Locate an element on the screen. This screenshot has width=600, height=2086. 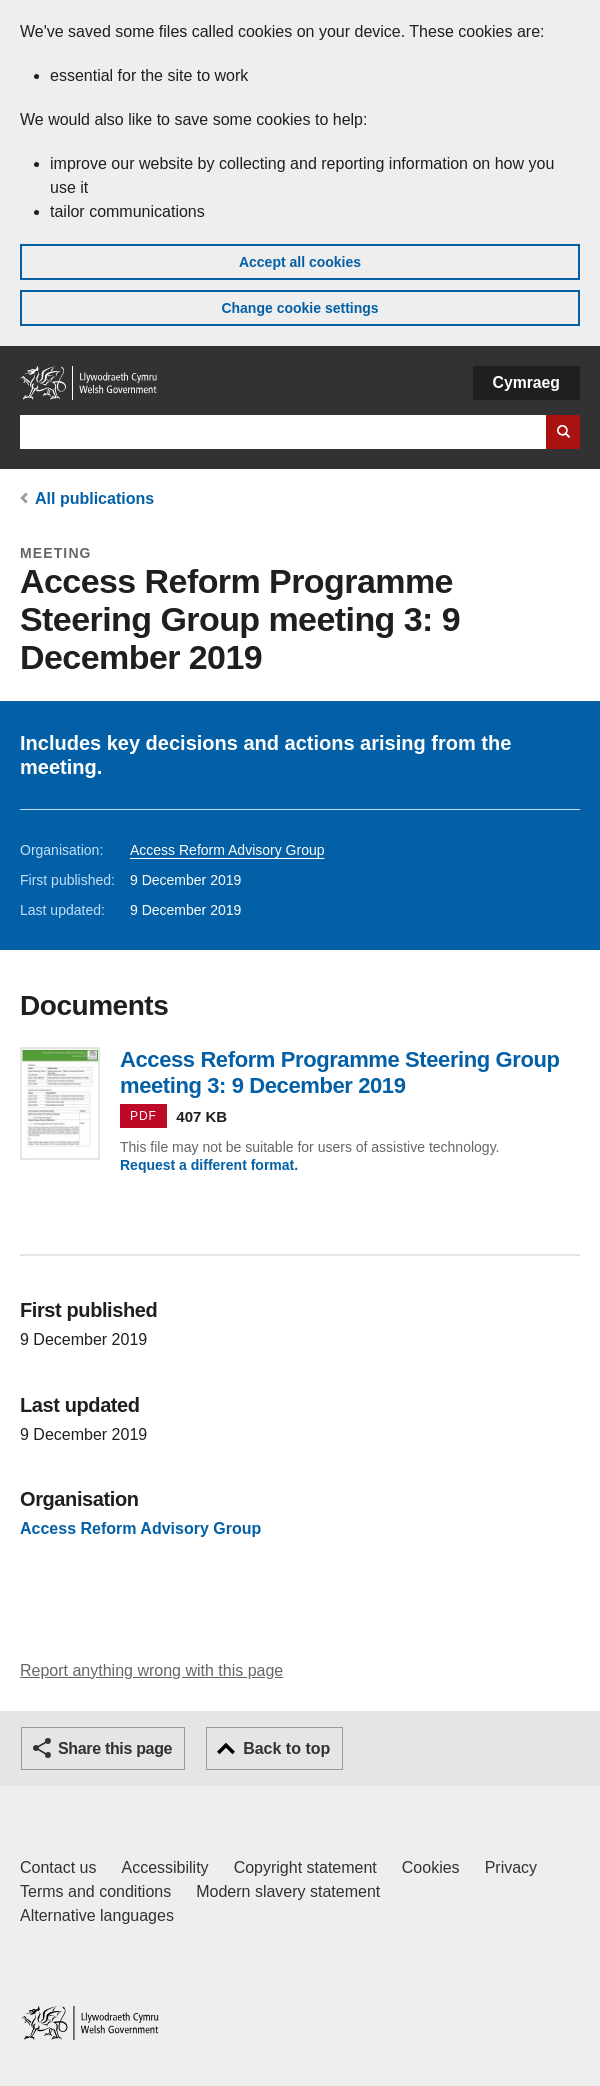
Access Reform Advisory Group is located at coordinates (227, 850).